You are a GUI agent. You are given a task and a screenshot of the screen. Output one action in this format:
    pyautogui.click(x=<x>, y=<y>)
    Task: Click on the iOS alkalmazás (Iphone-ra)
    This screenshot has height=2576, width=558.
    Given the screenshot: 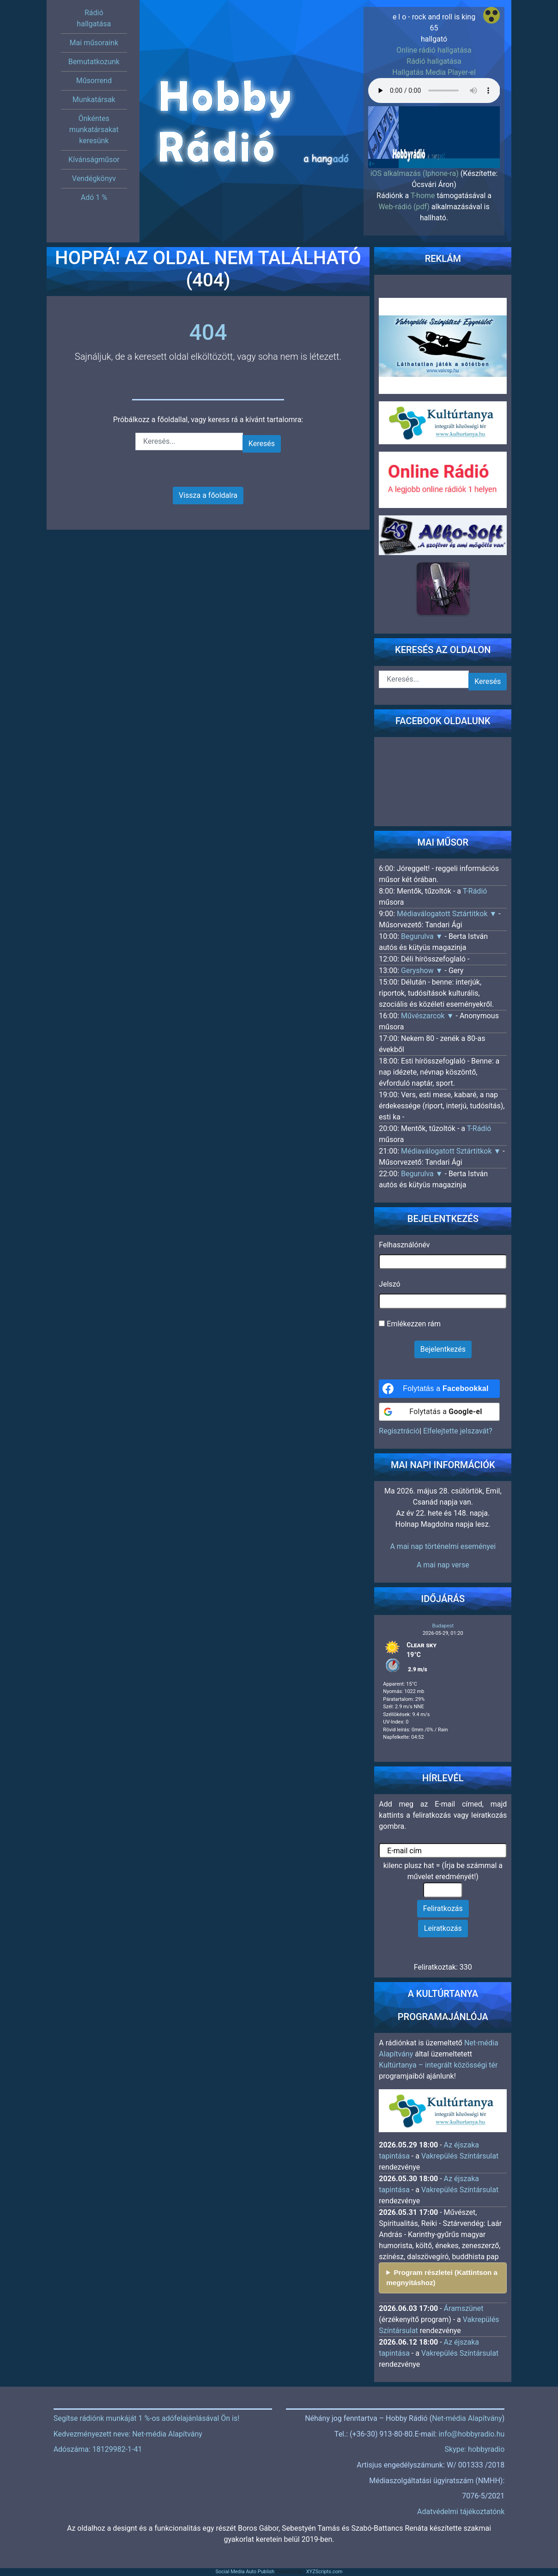 What is the action you would take?
    pyautogui.click(x=414, y=173)
    